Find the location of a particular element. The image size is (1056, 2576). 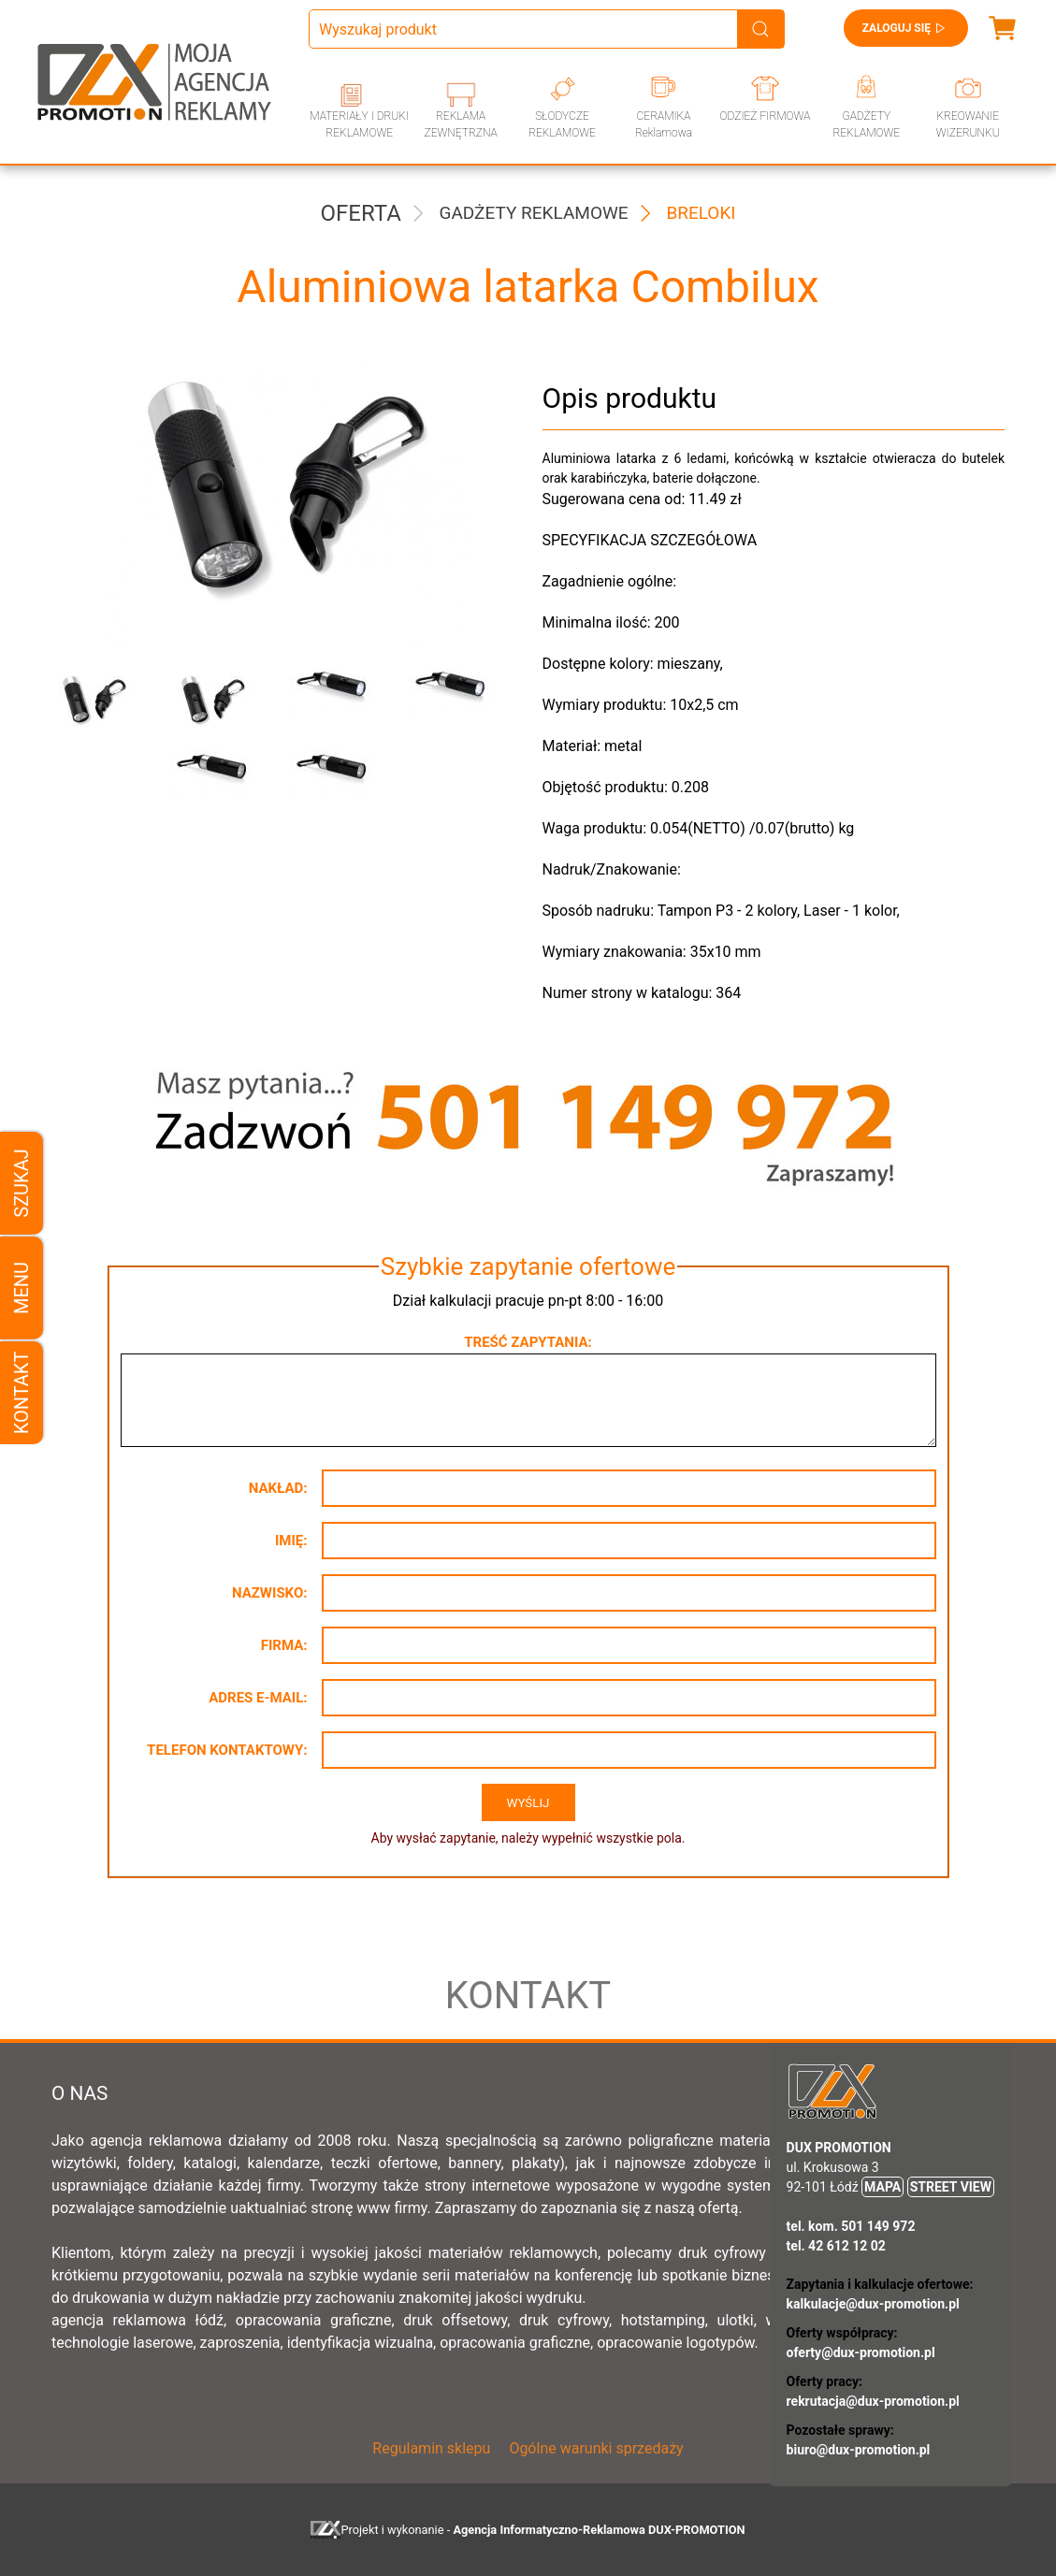

[button] is located at coordinates (96, 702).